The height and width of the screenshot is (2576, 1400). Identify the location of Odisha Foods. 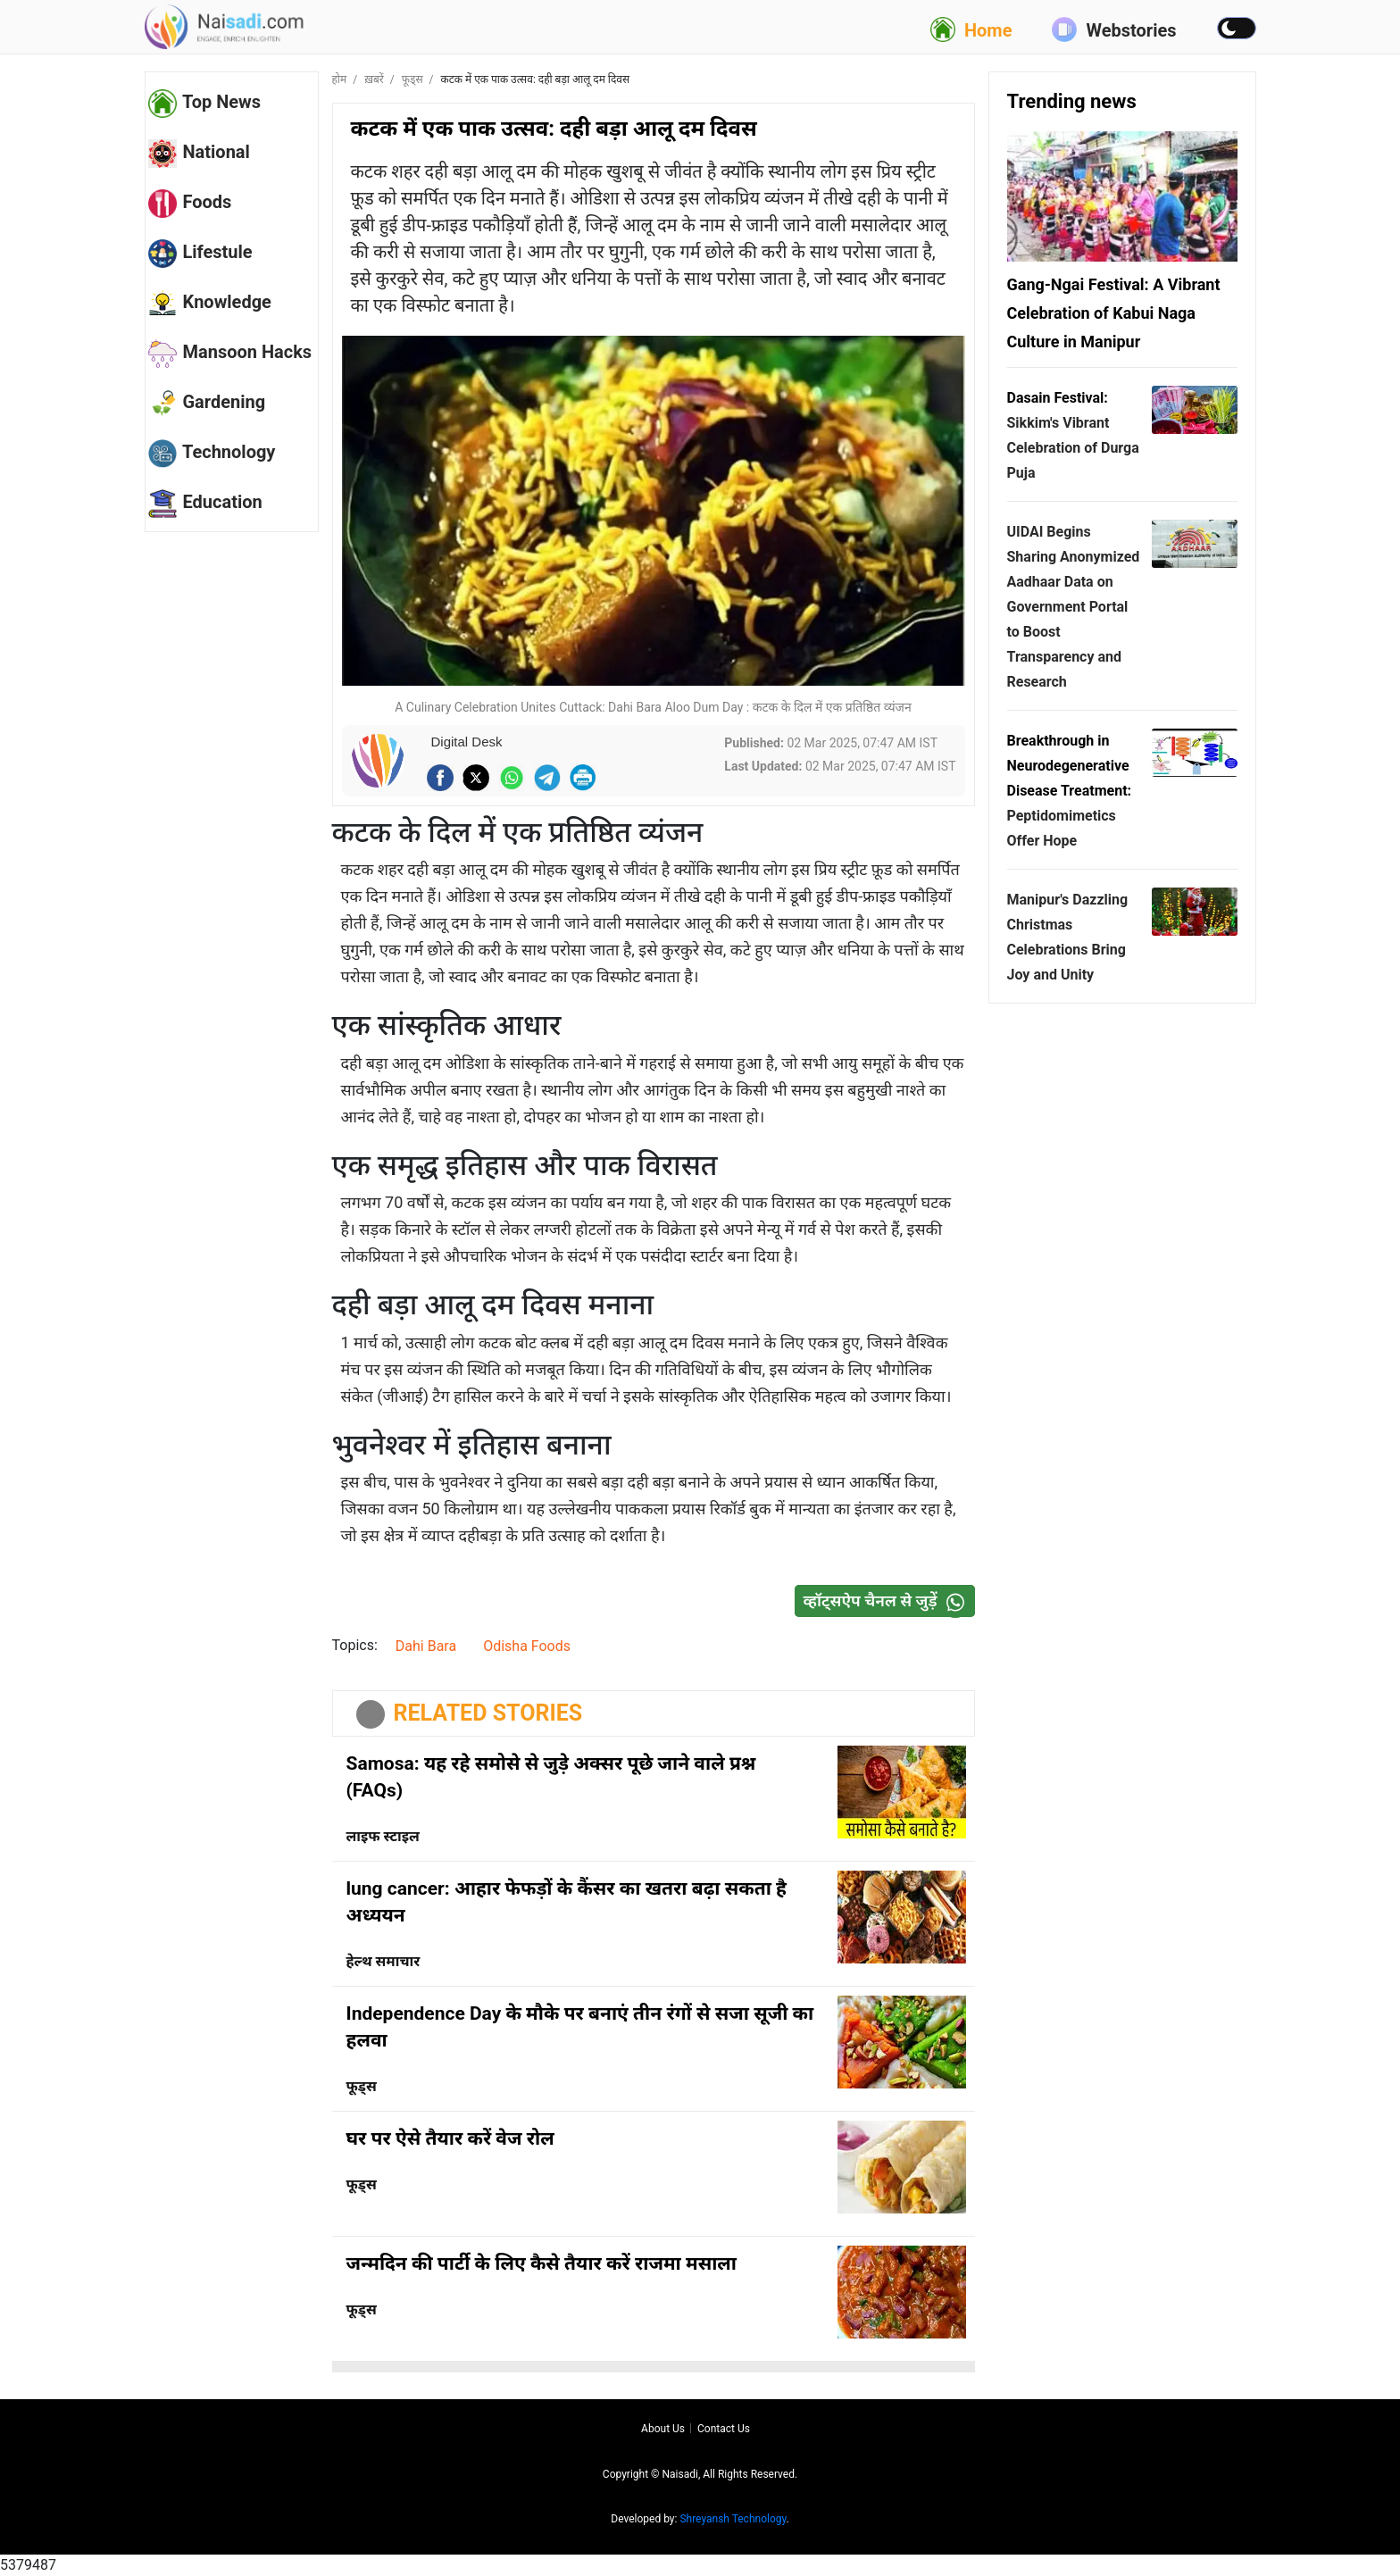
(527, 1646).